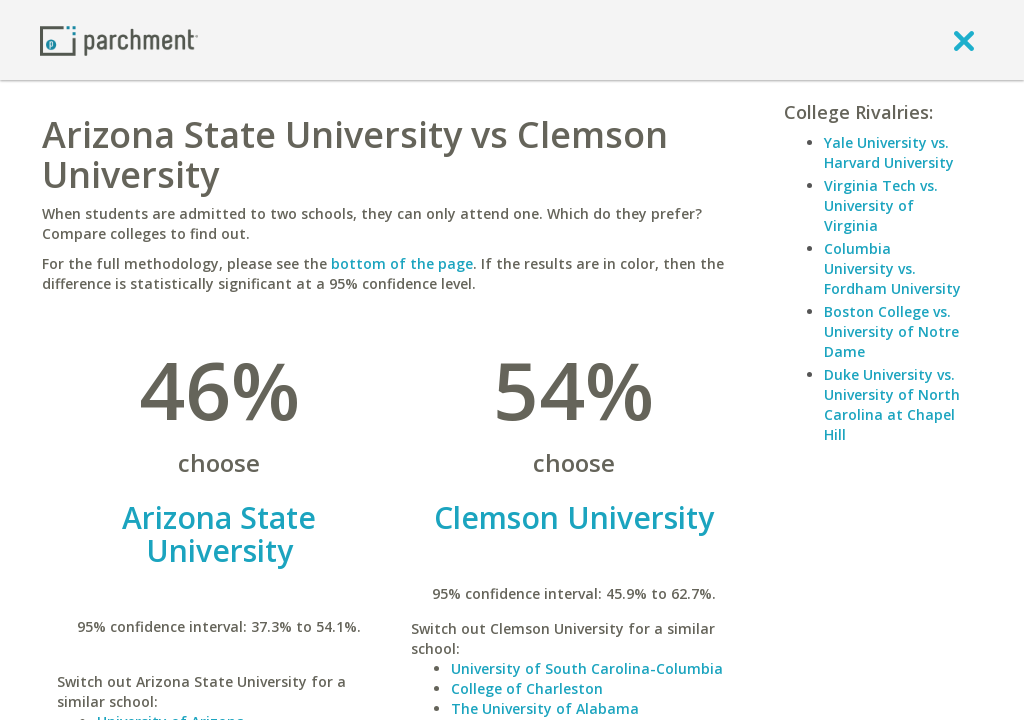  What do you see at coordinates (545, 708) in the screenshot?
I see `The University of Alabama` at bounding box center [545, 708].